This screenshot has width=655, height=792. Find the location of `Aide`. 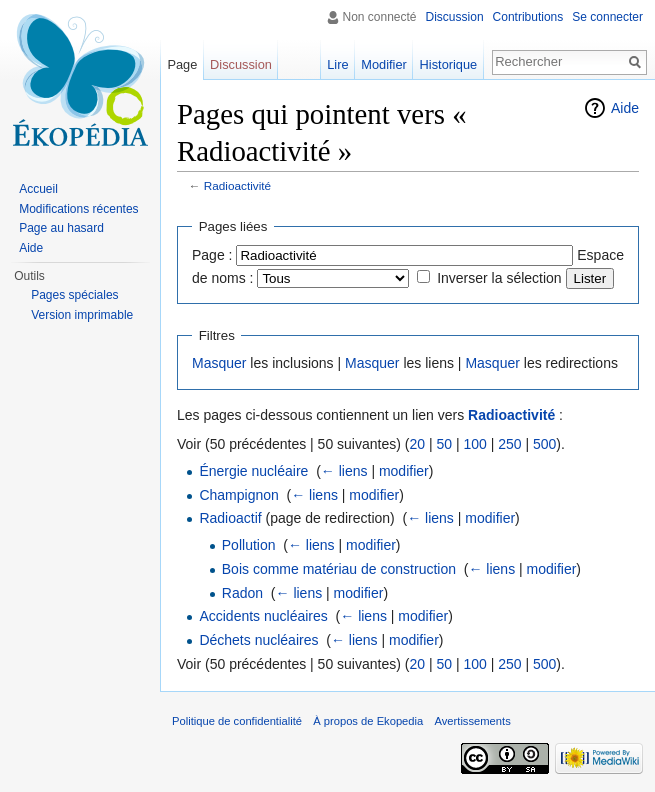

Aide is located at coordinates (625, 108).